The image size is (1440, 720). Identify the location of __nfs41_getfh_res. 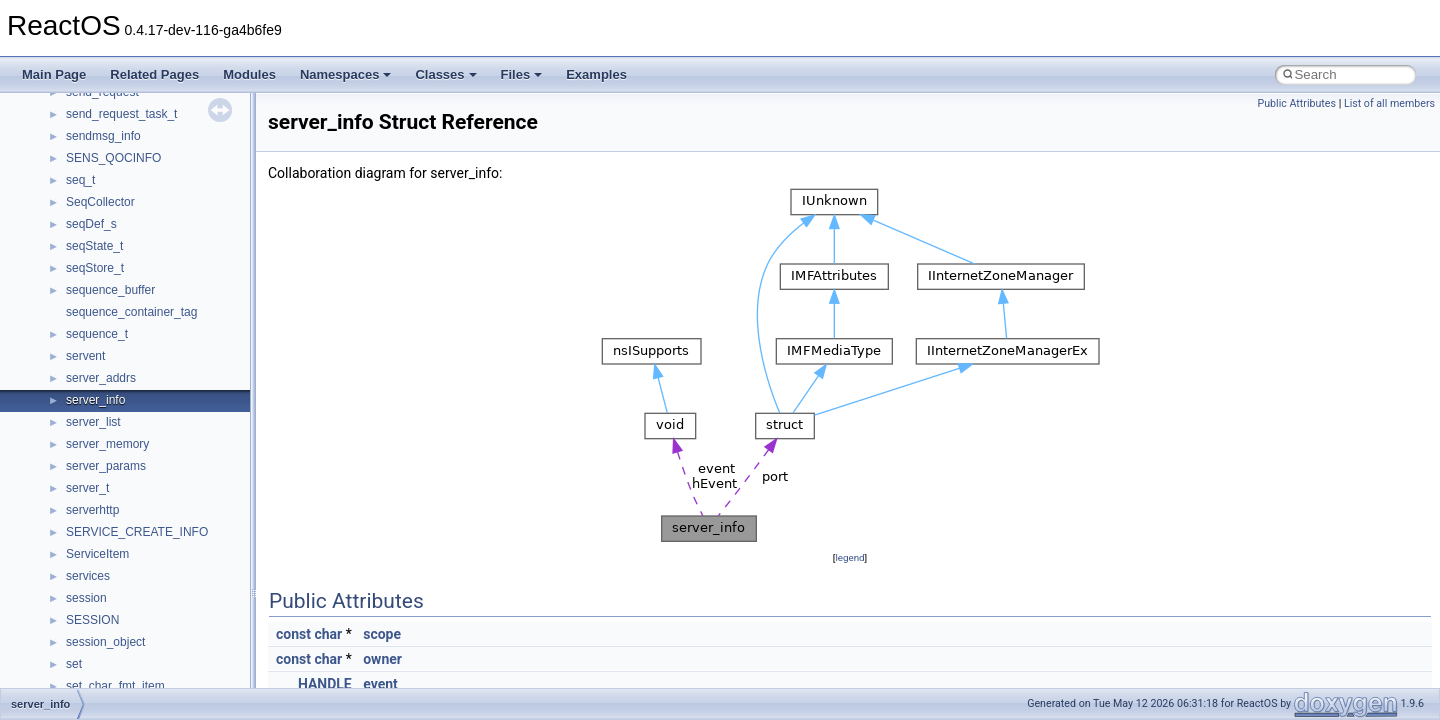
(115, 429).